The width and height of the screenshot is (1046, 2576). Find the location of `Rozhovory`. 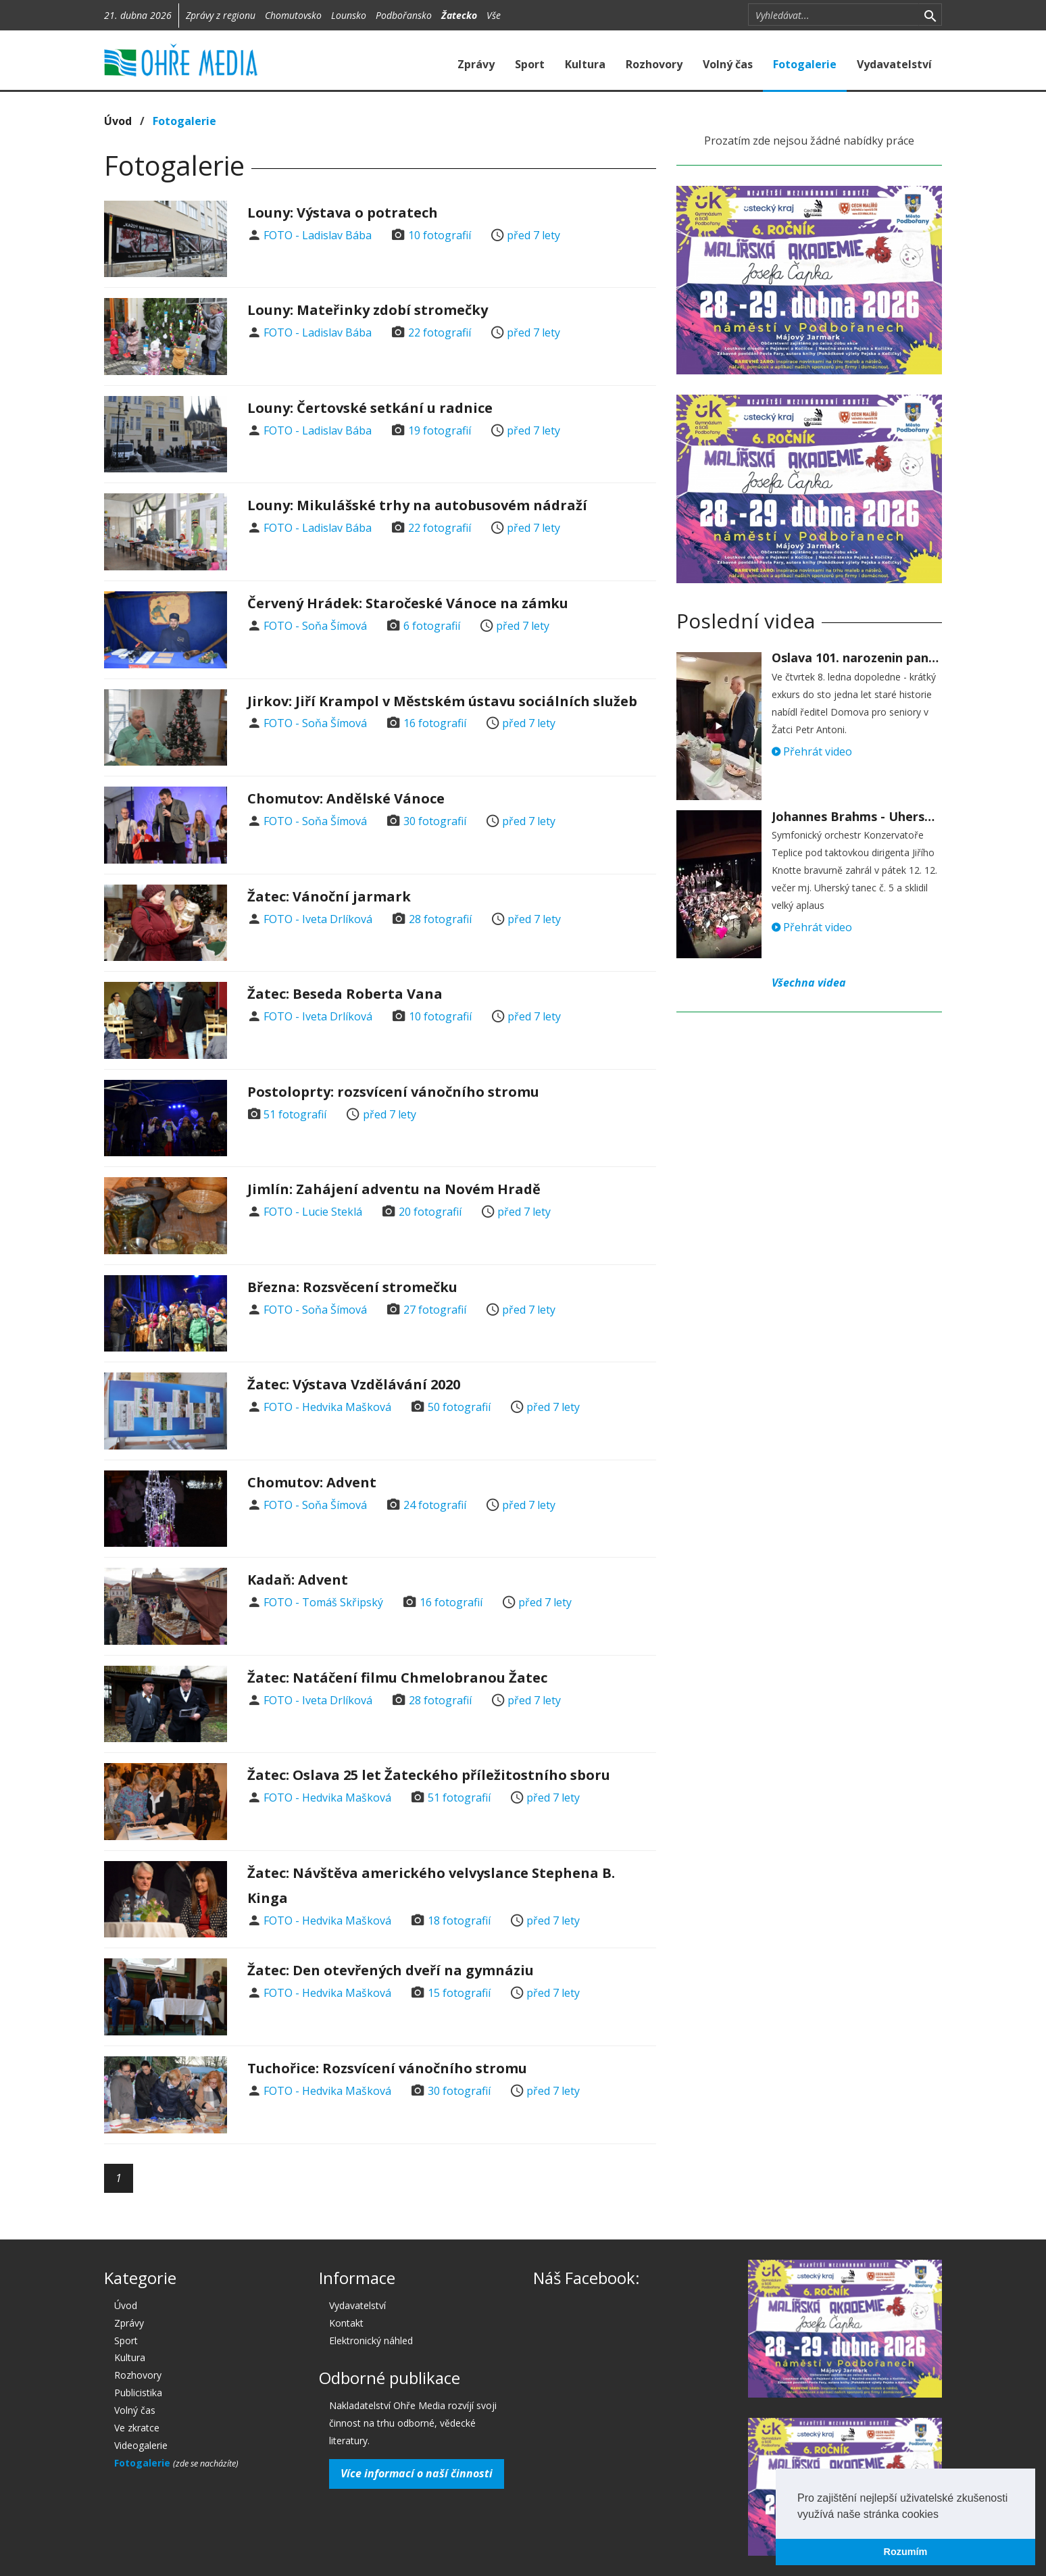

Rozhovory is located at coordinates (654, 64).